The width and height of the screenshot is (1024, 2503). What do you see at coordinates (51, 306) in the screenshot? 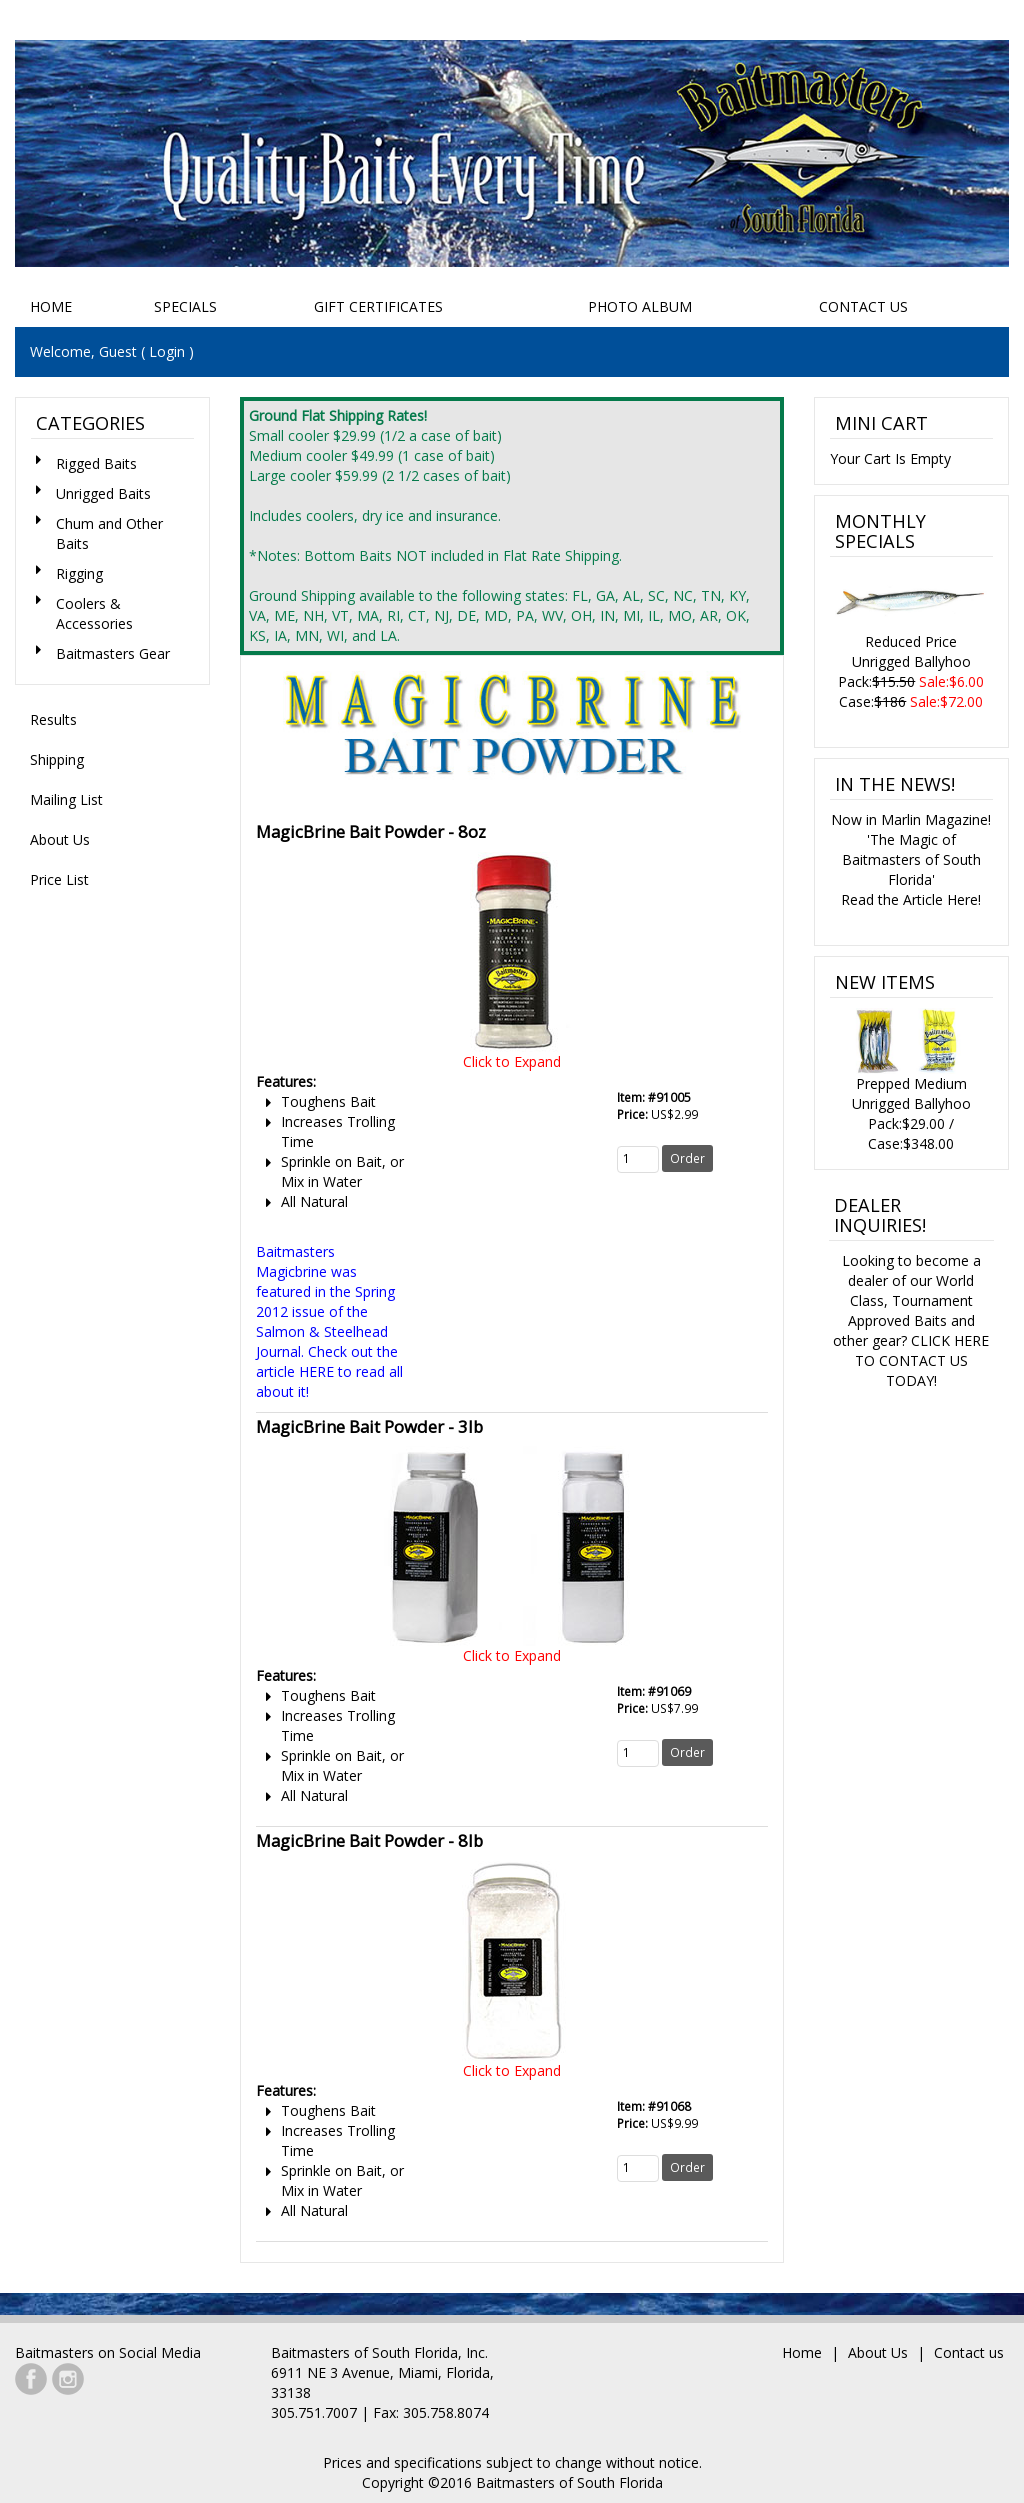
I see `Home` at bounding box center [51, 306].